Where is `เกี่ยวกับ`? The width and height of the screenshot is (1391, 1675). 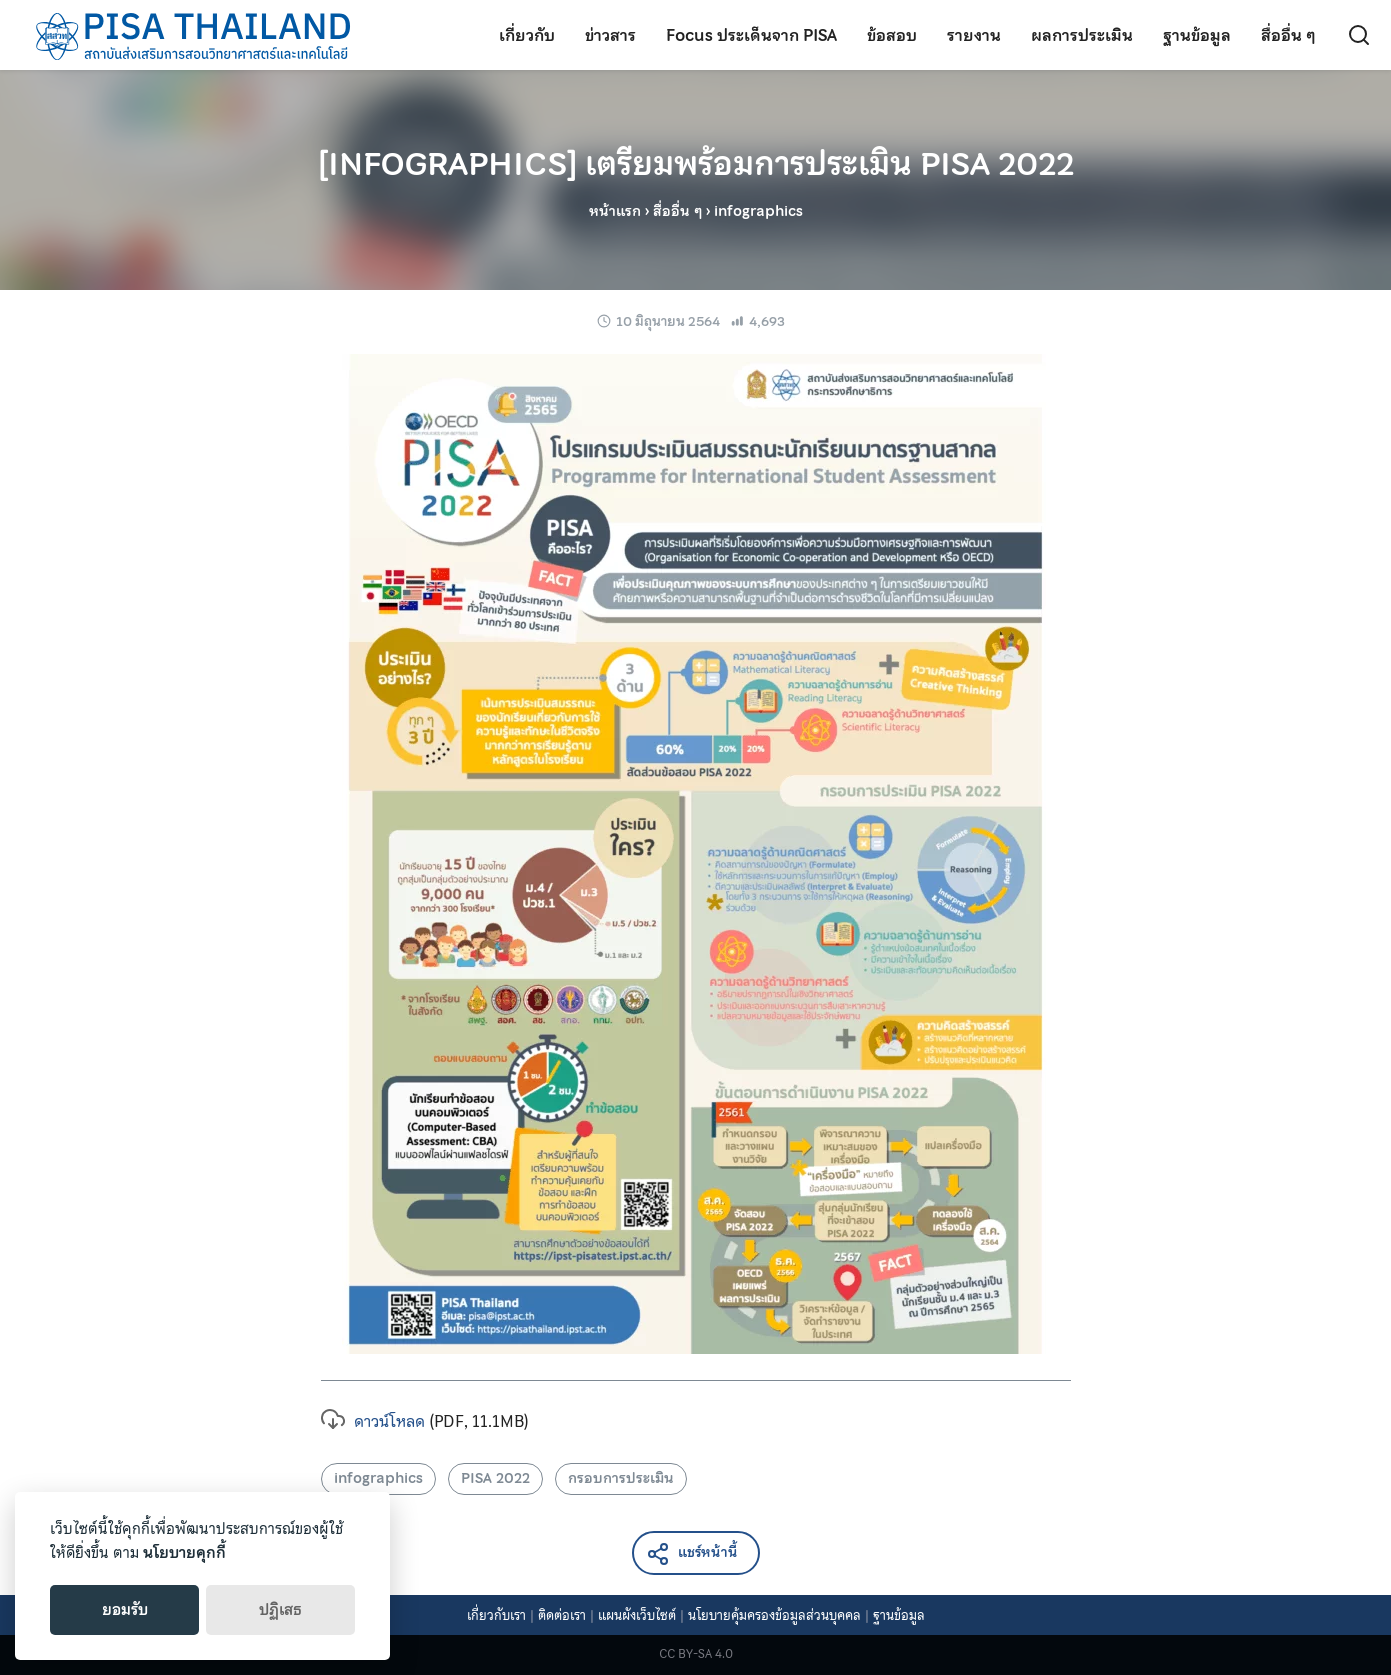
เกี่ยวกับ is located at coordinates (527, 35).